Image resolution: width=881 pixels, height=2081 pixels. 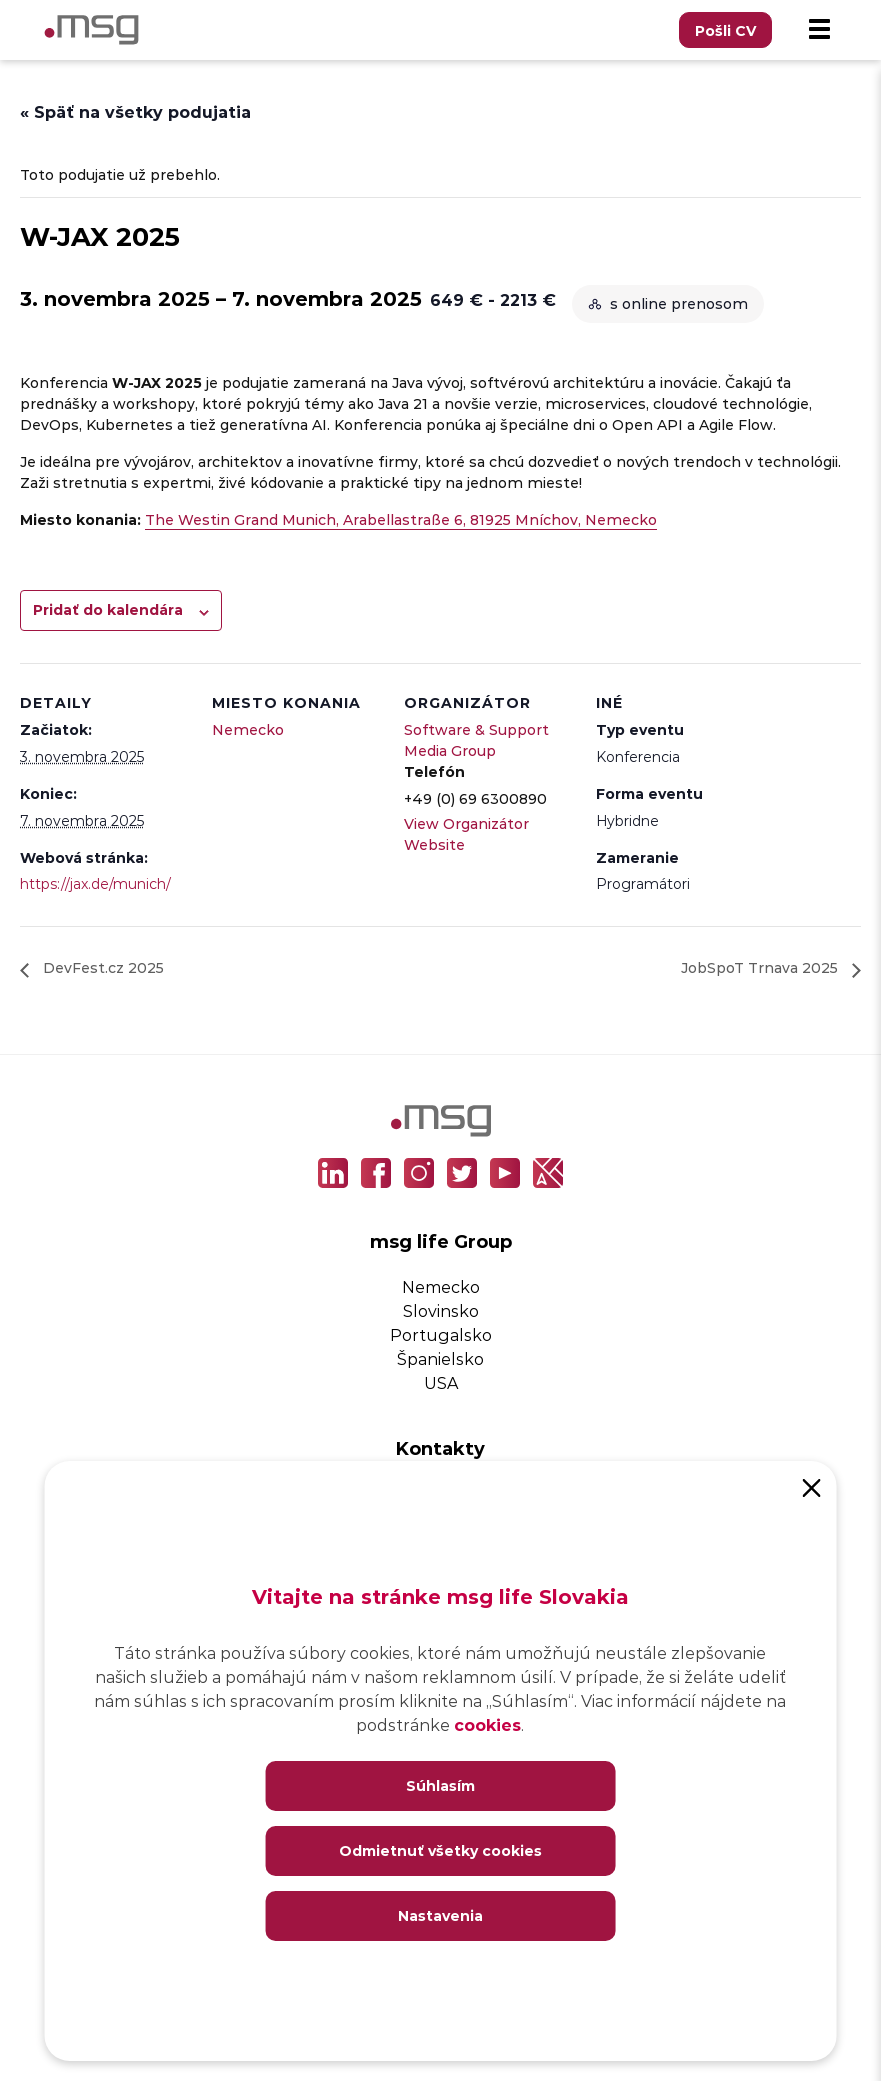 I want to click on « Späť na všetky podujatia, so click(x=135, y=111).